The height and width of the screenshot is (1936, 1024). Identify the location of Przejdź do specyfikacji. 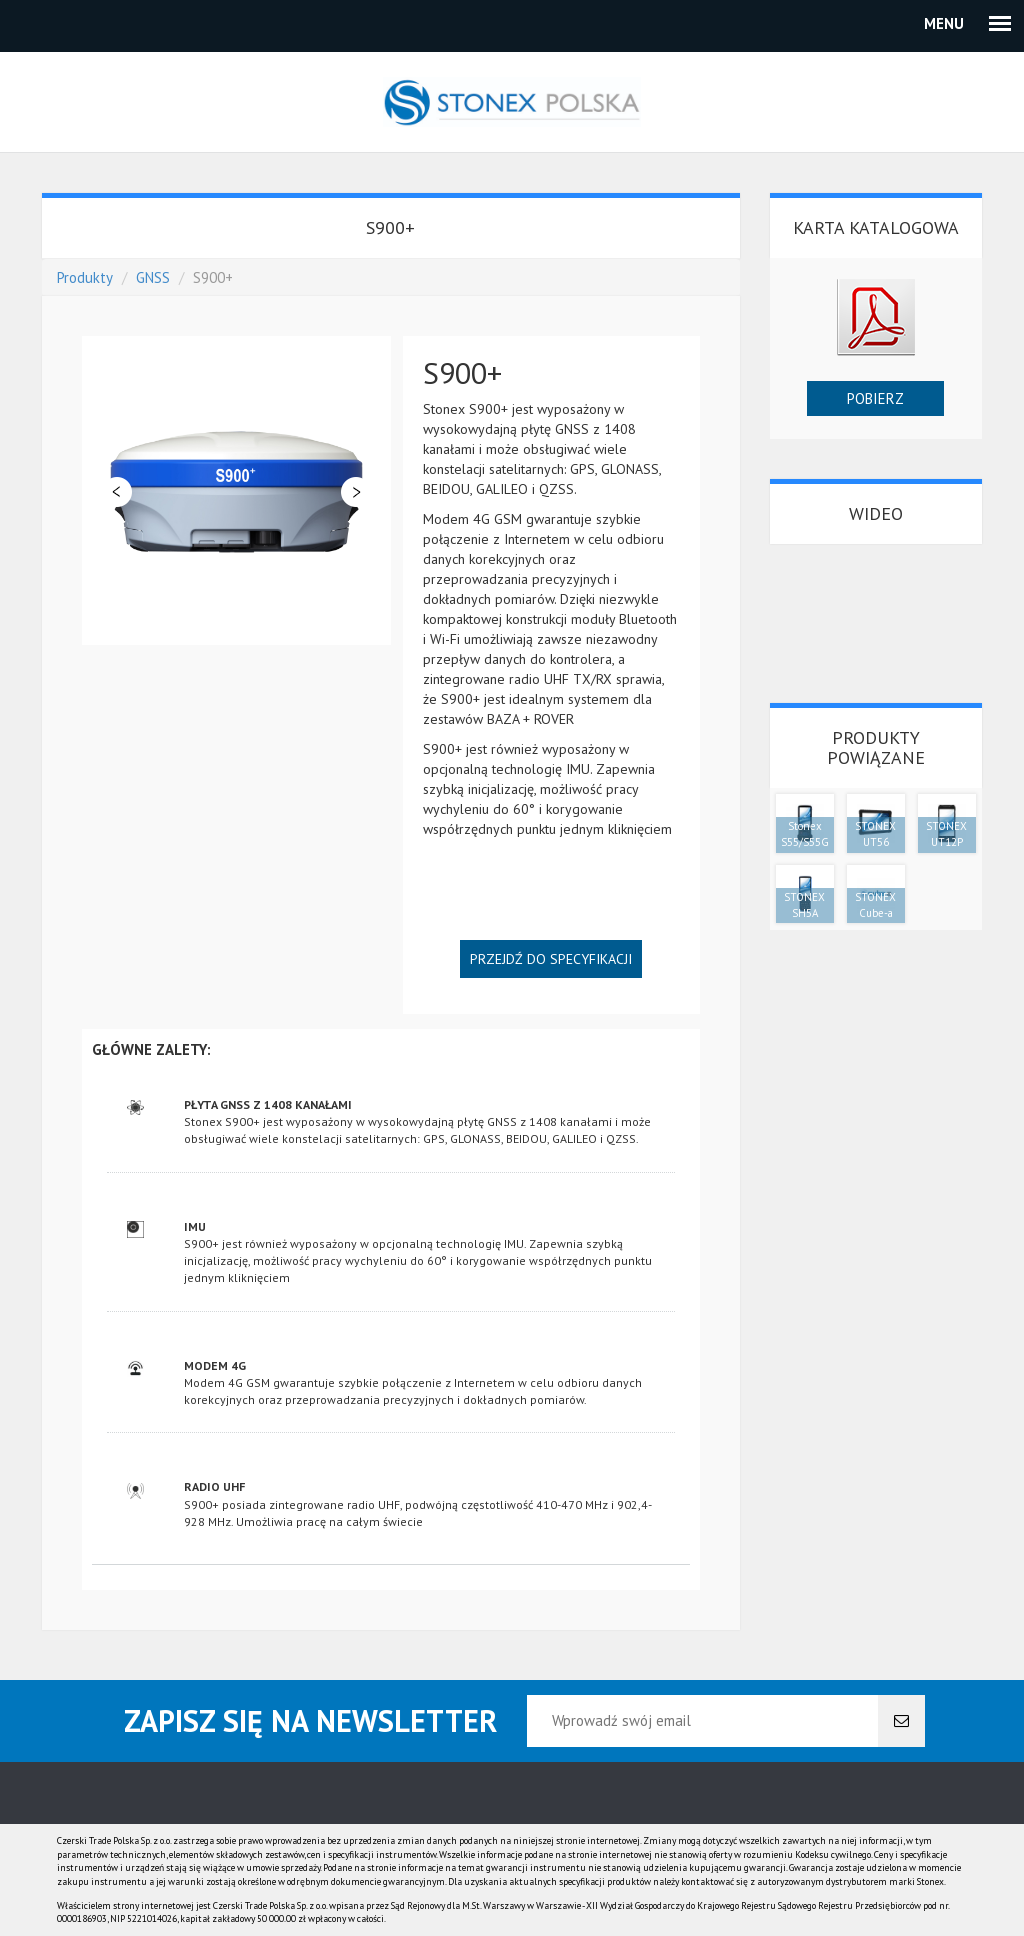
(551, 959).